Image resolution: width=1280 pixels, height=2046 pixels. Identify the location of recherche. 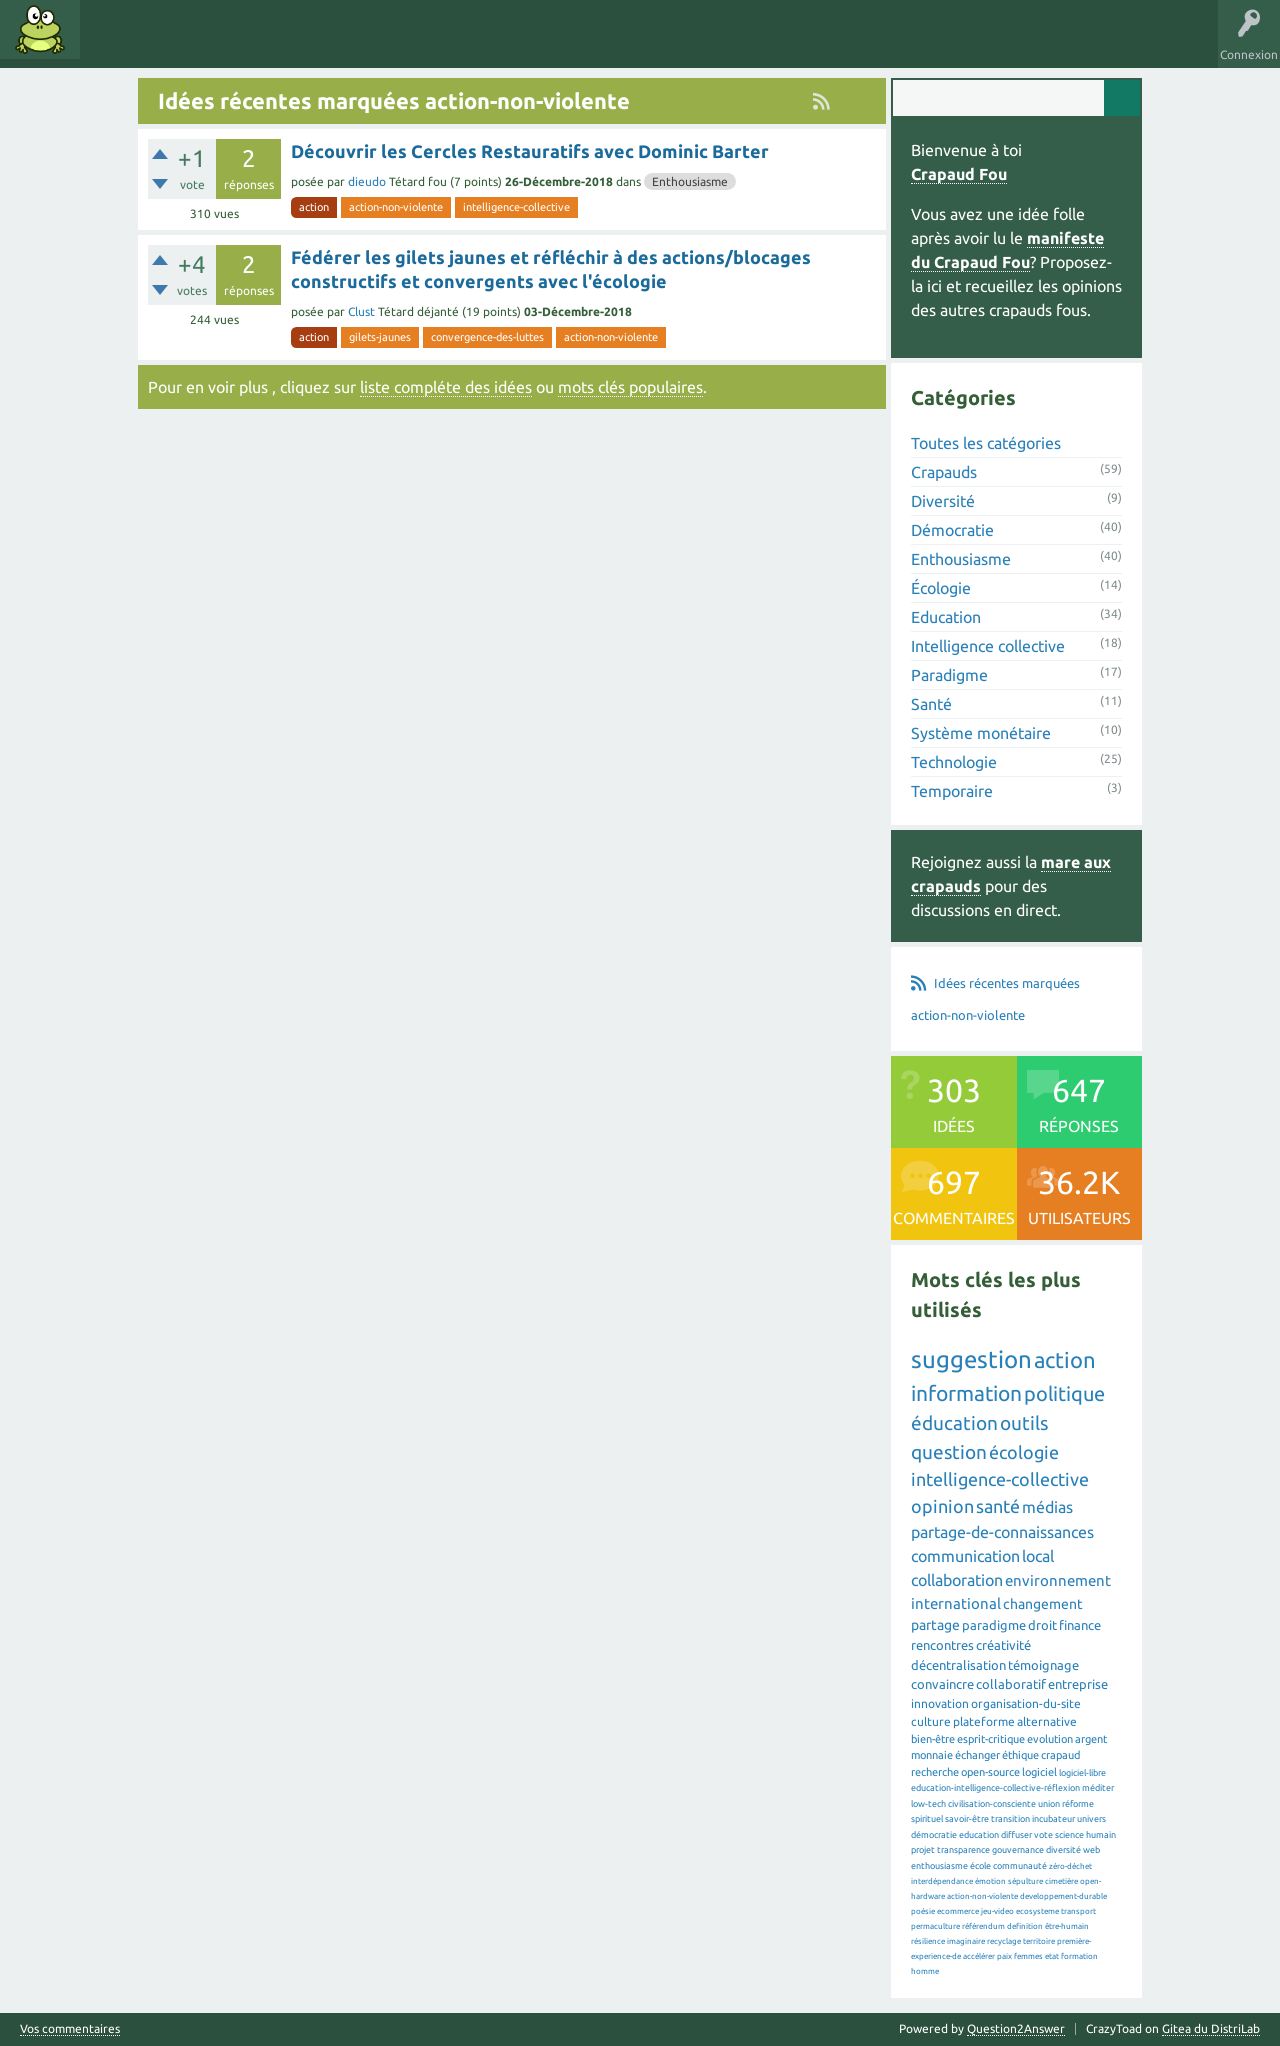
(935, 1772).